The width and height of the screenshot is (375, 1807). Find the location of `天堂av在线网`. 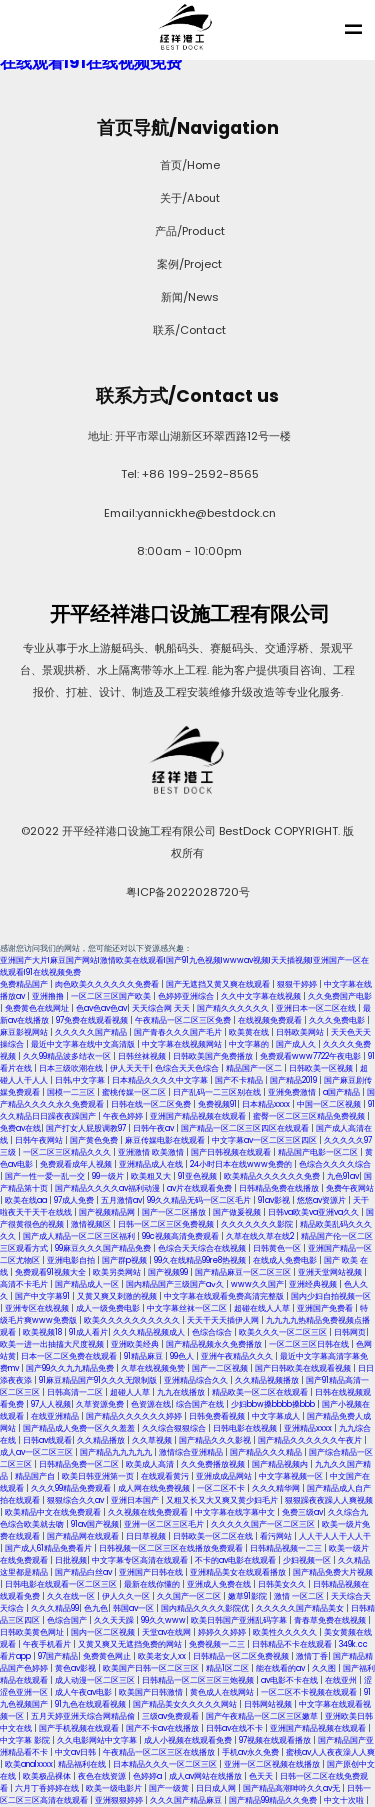

天堂av在线网 is located at coordinates (167, 1632).